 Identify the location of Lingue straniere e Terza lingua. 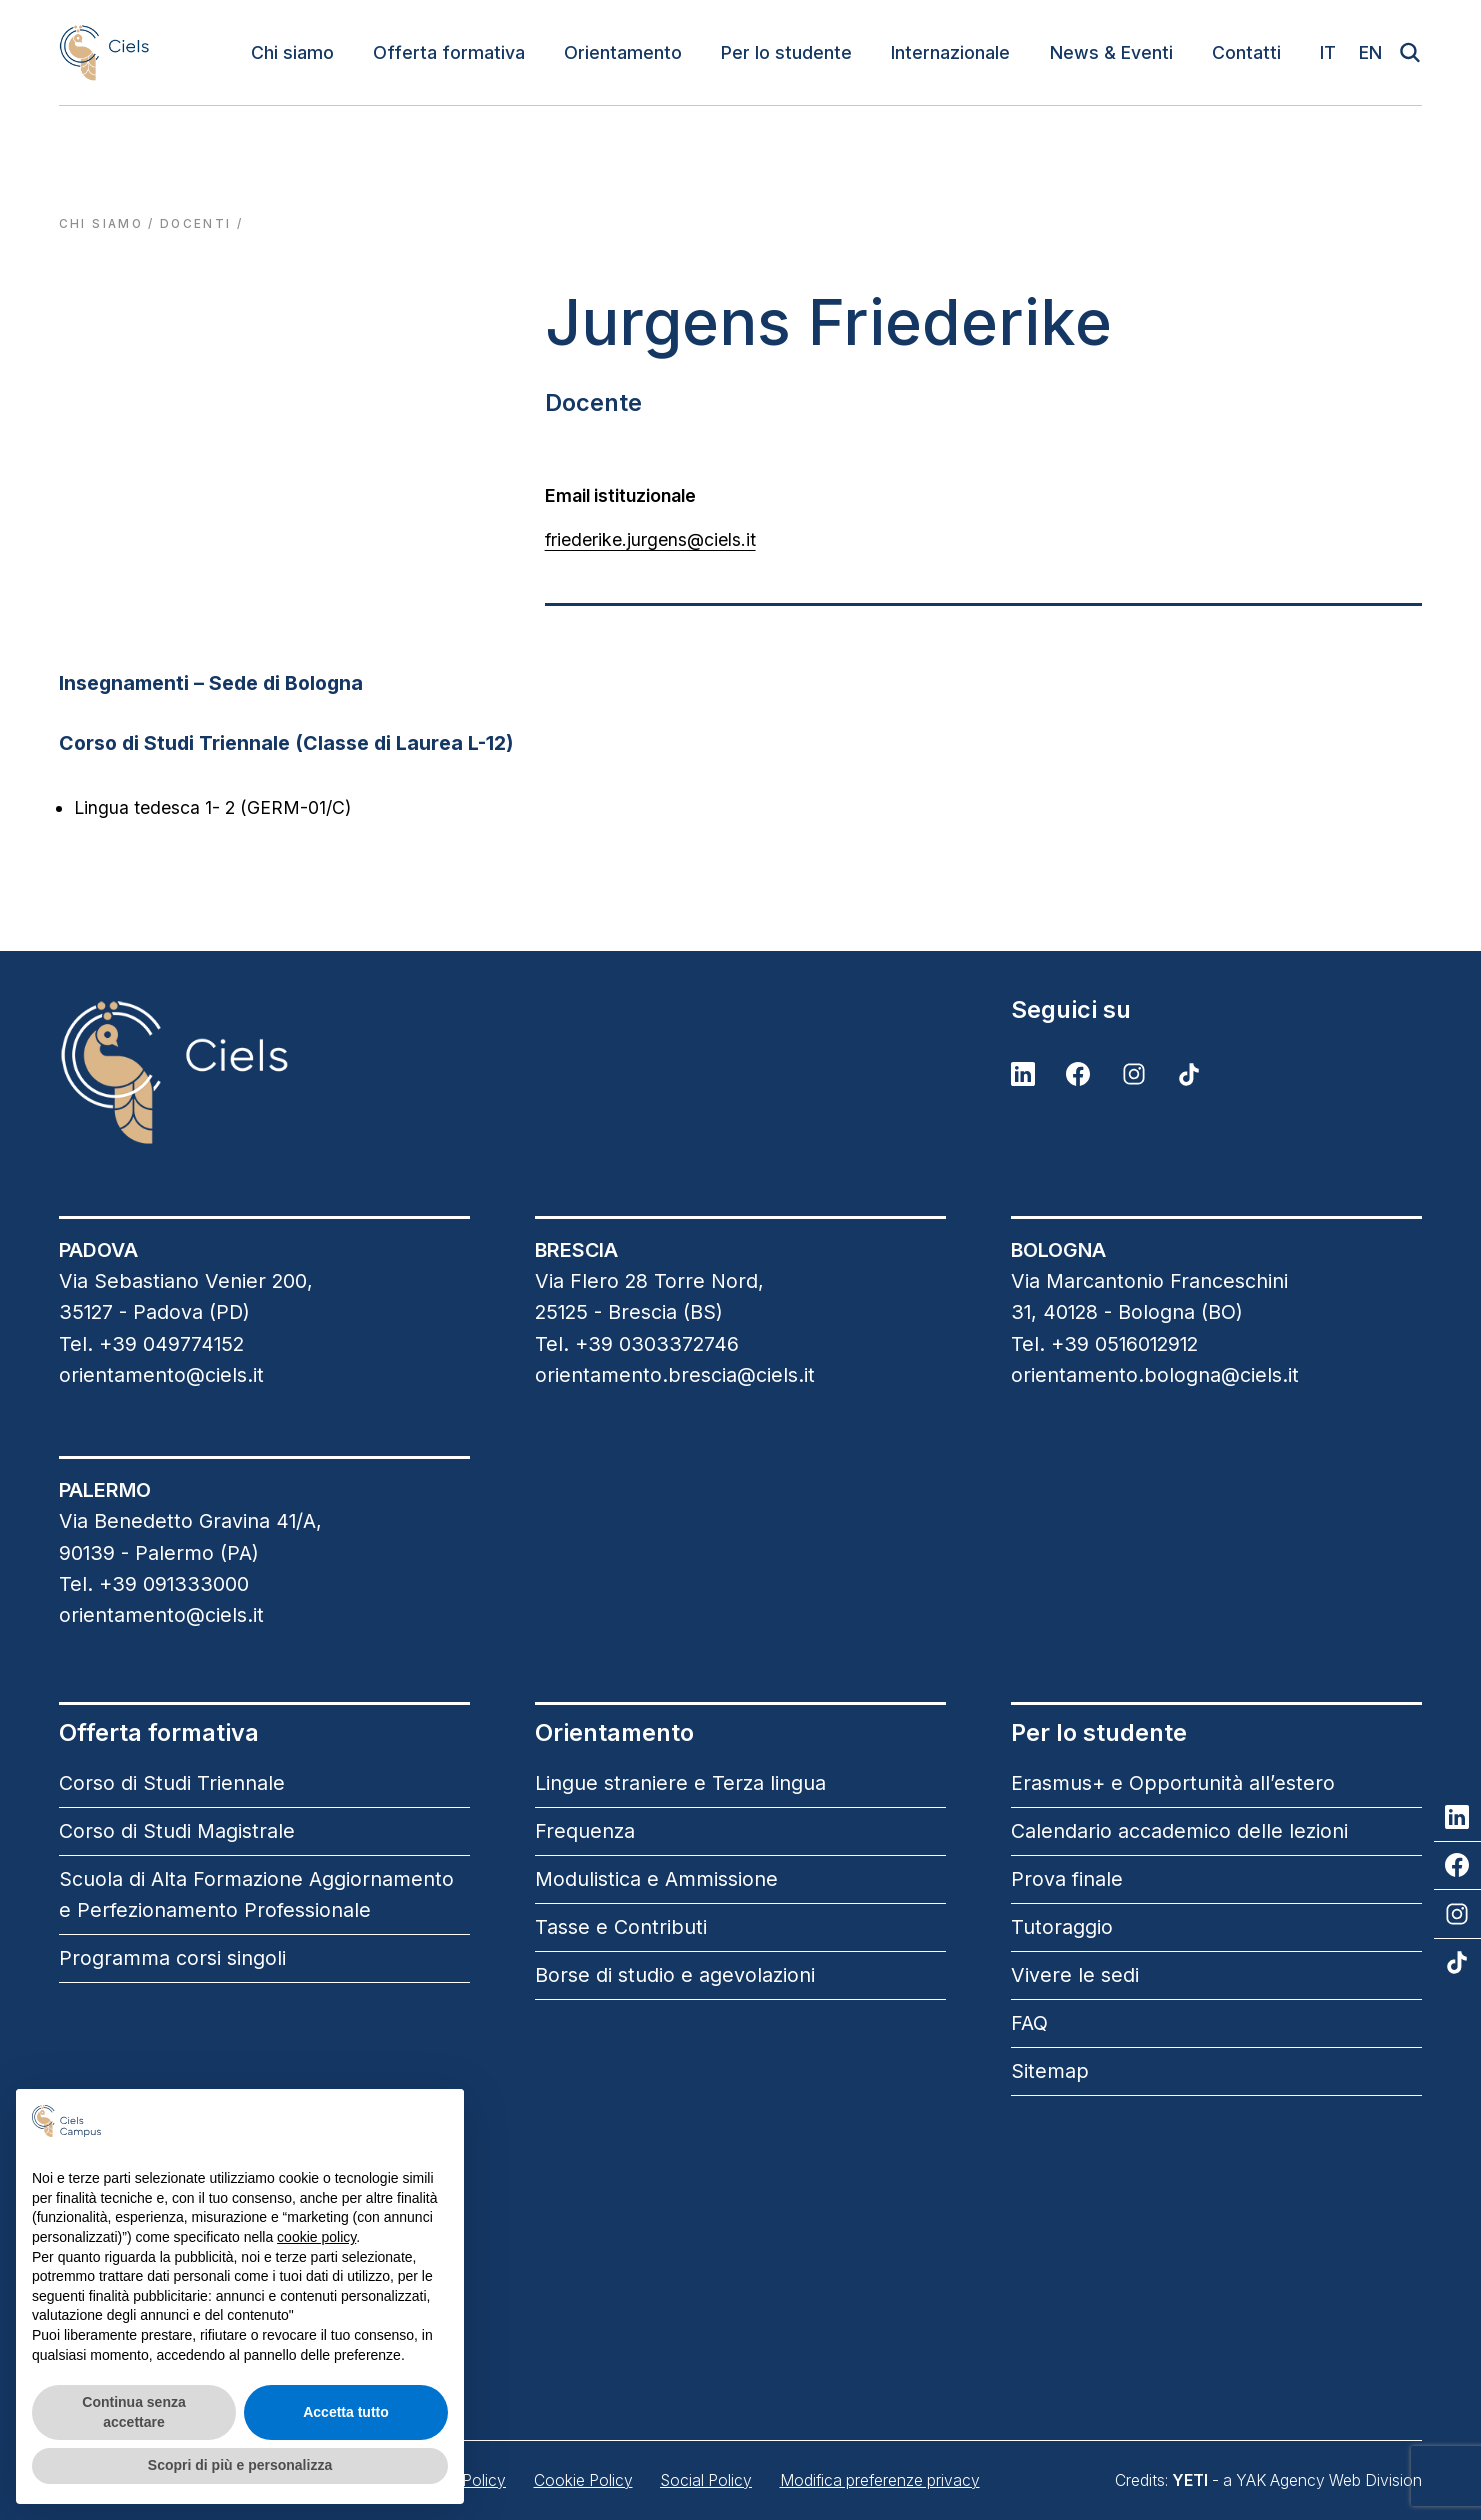
(680, 1783).